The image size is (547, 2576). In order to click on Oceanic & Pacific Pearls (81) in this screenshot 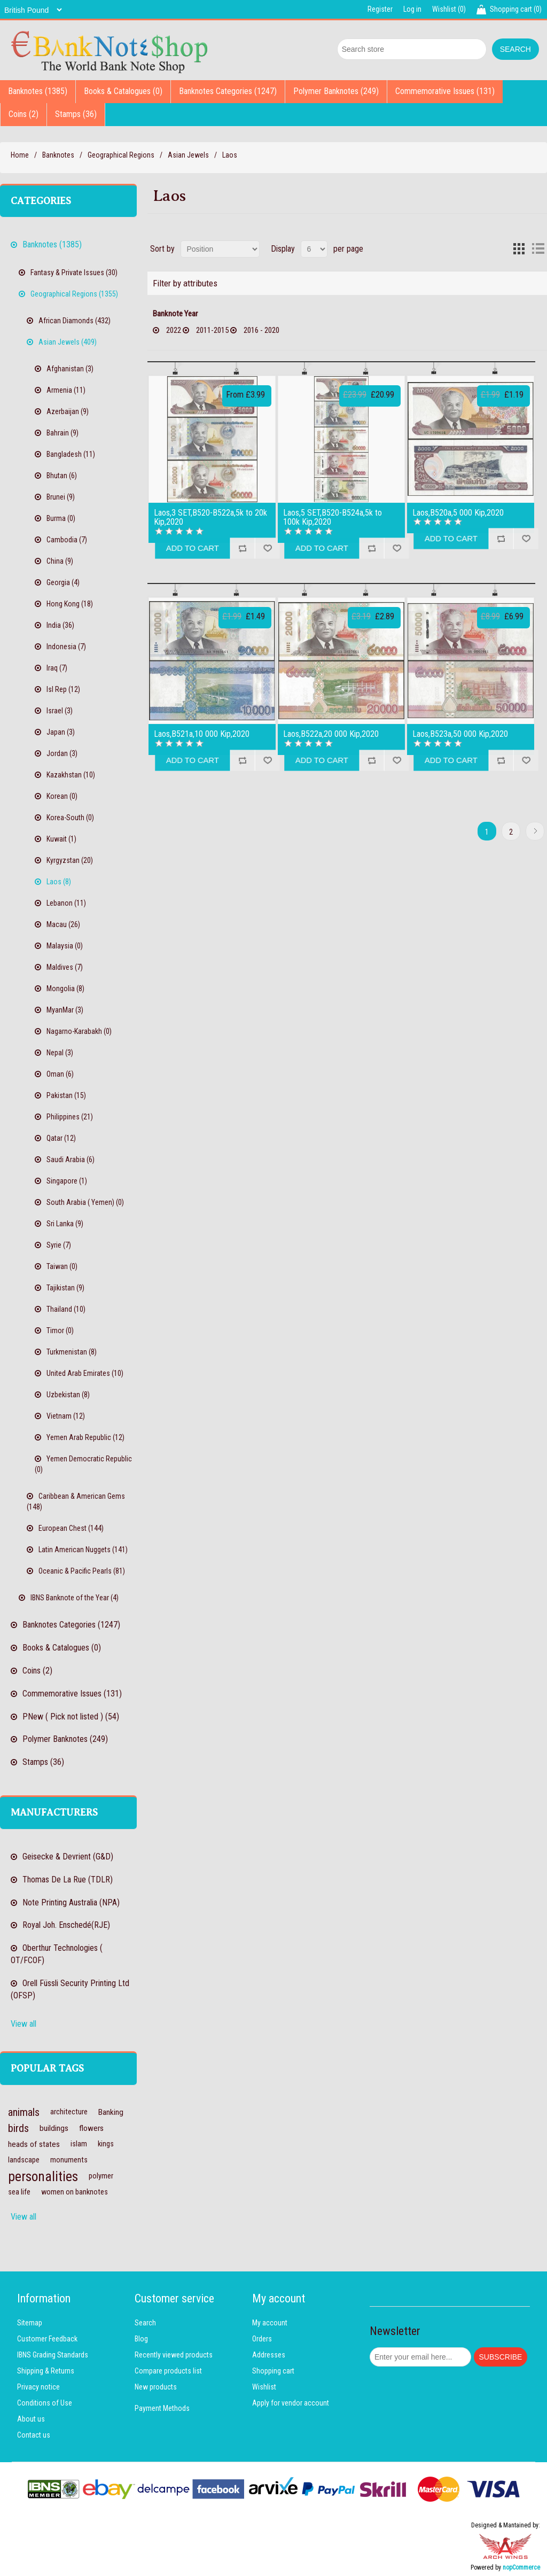, I will do `click(81, 1571)`.